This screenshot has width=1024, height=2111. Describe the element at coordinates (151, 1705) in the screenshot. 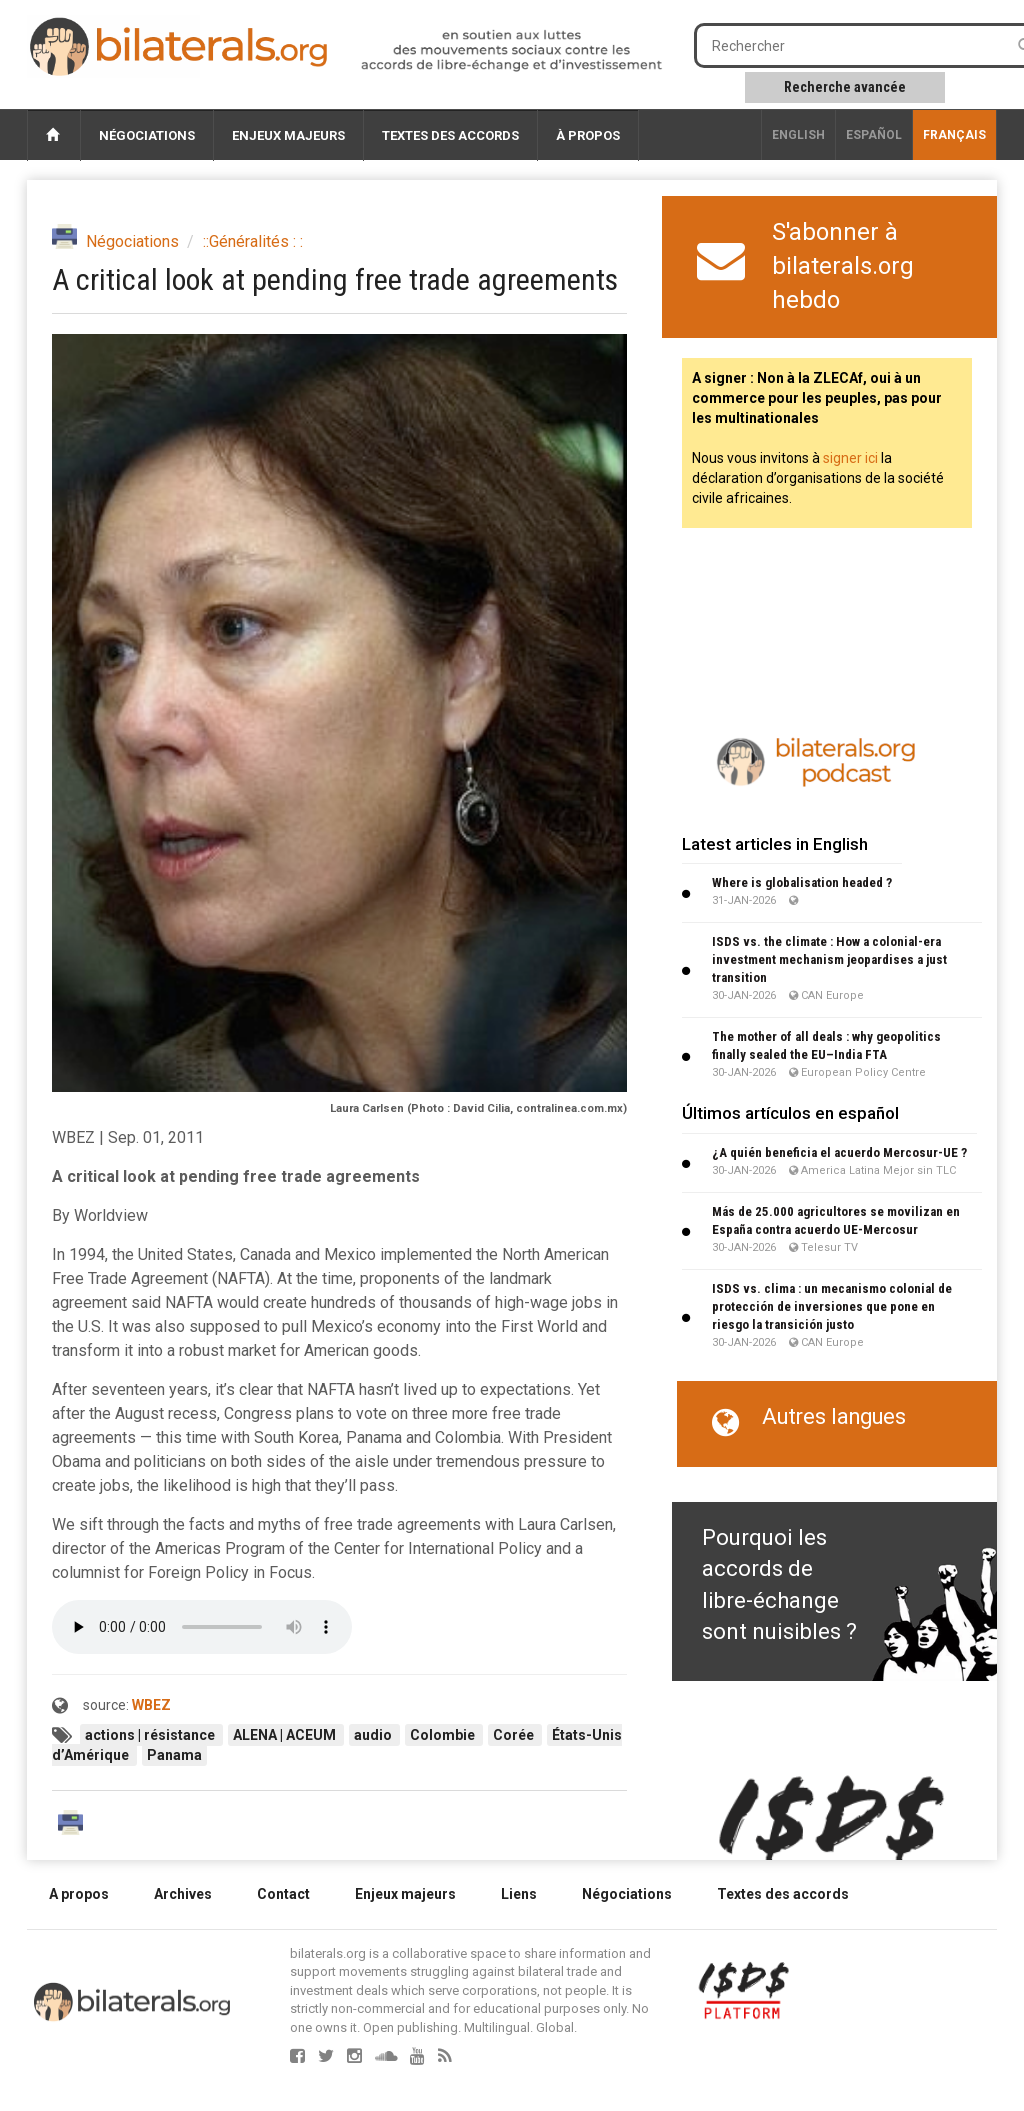

I see `WBEZ` at that location.